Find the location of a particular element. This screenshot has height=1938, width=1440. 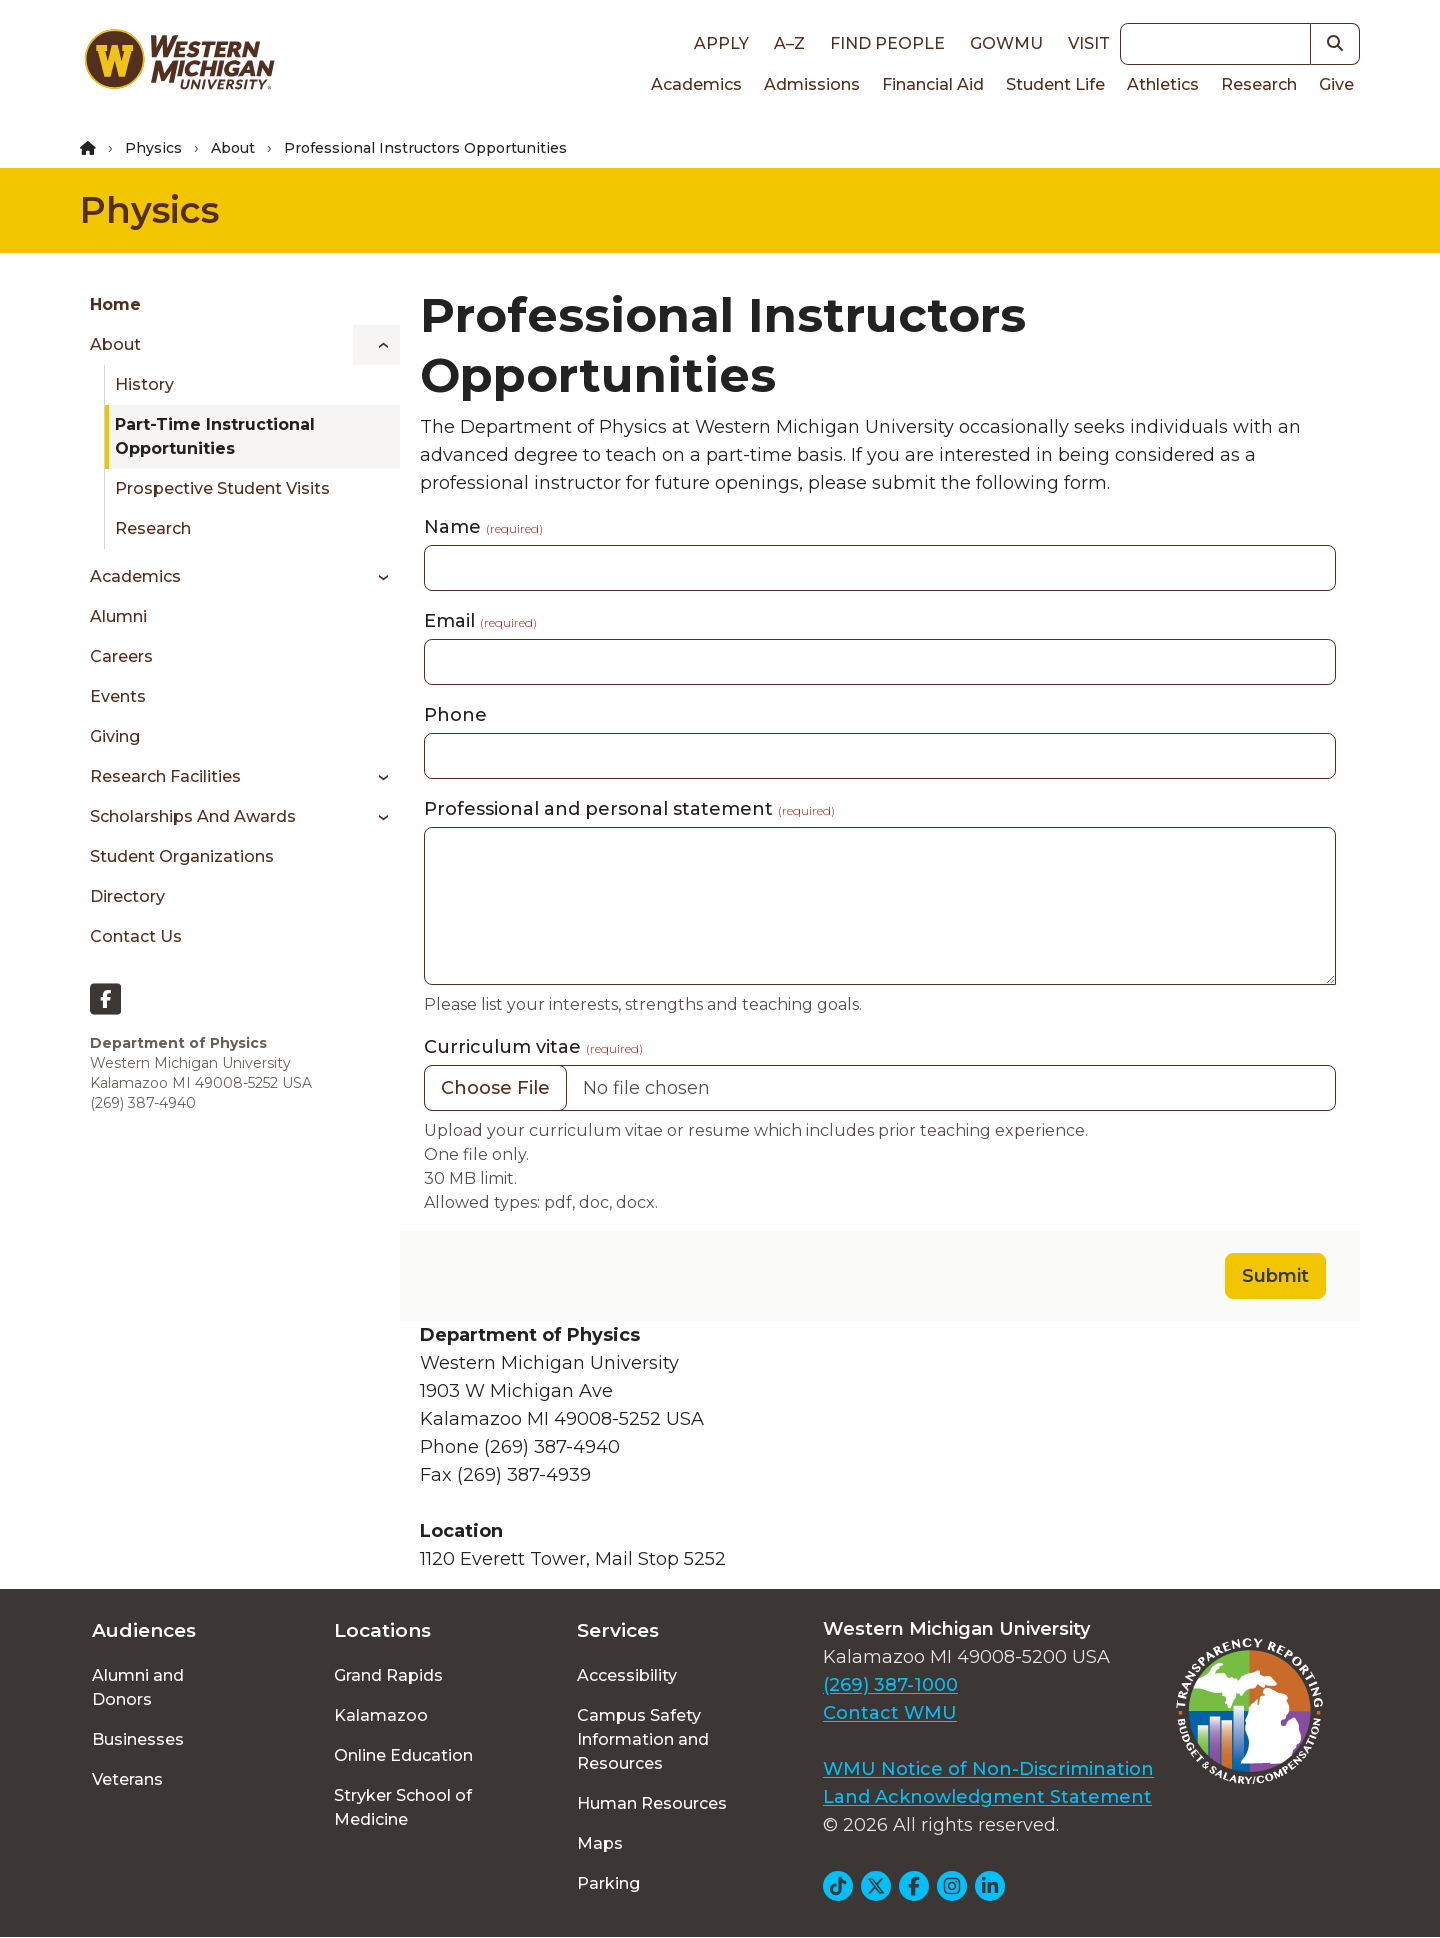

Maps is located at coordinates (600, 1843).